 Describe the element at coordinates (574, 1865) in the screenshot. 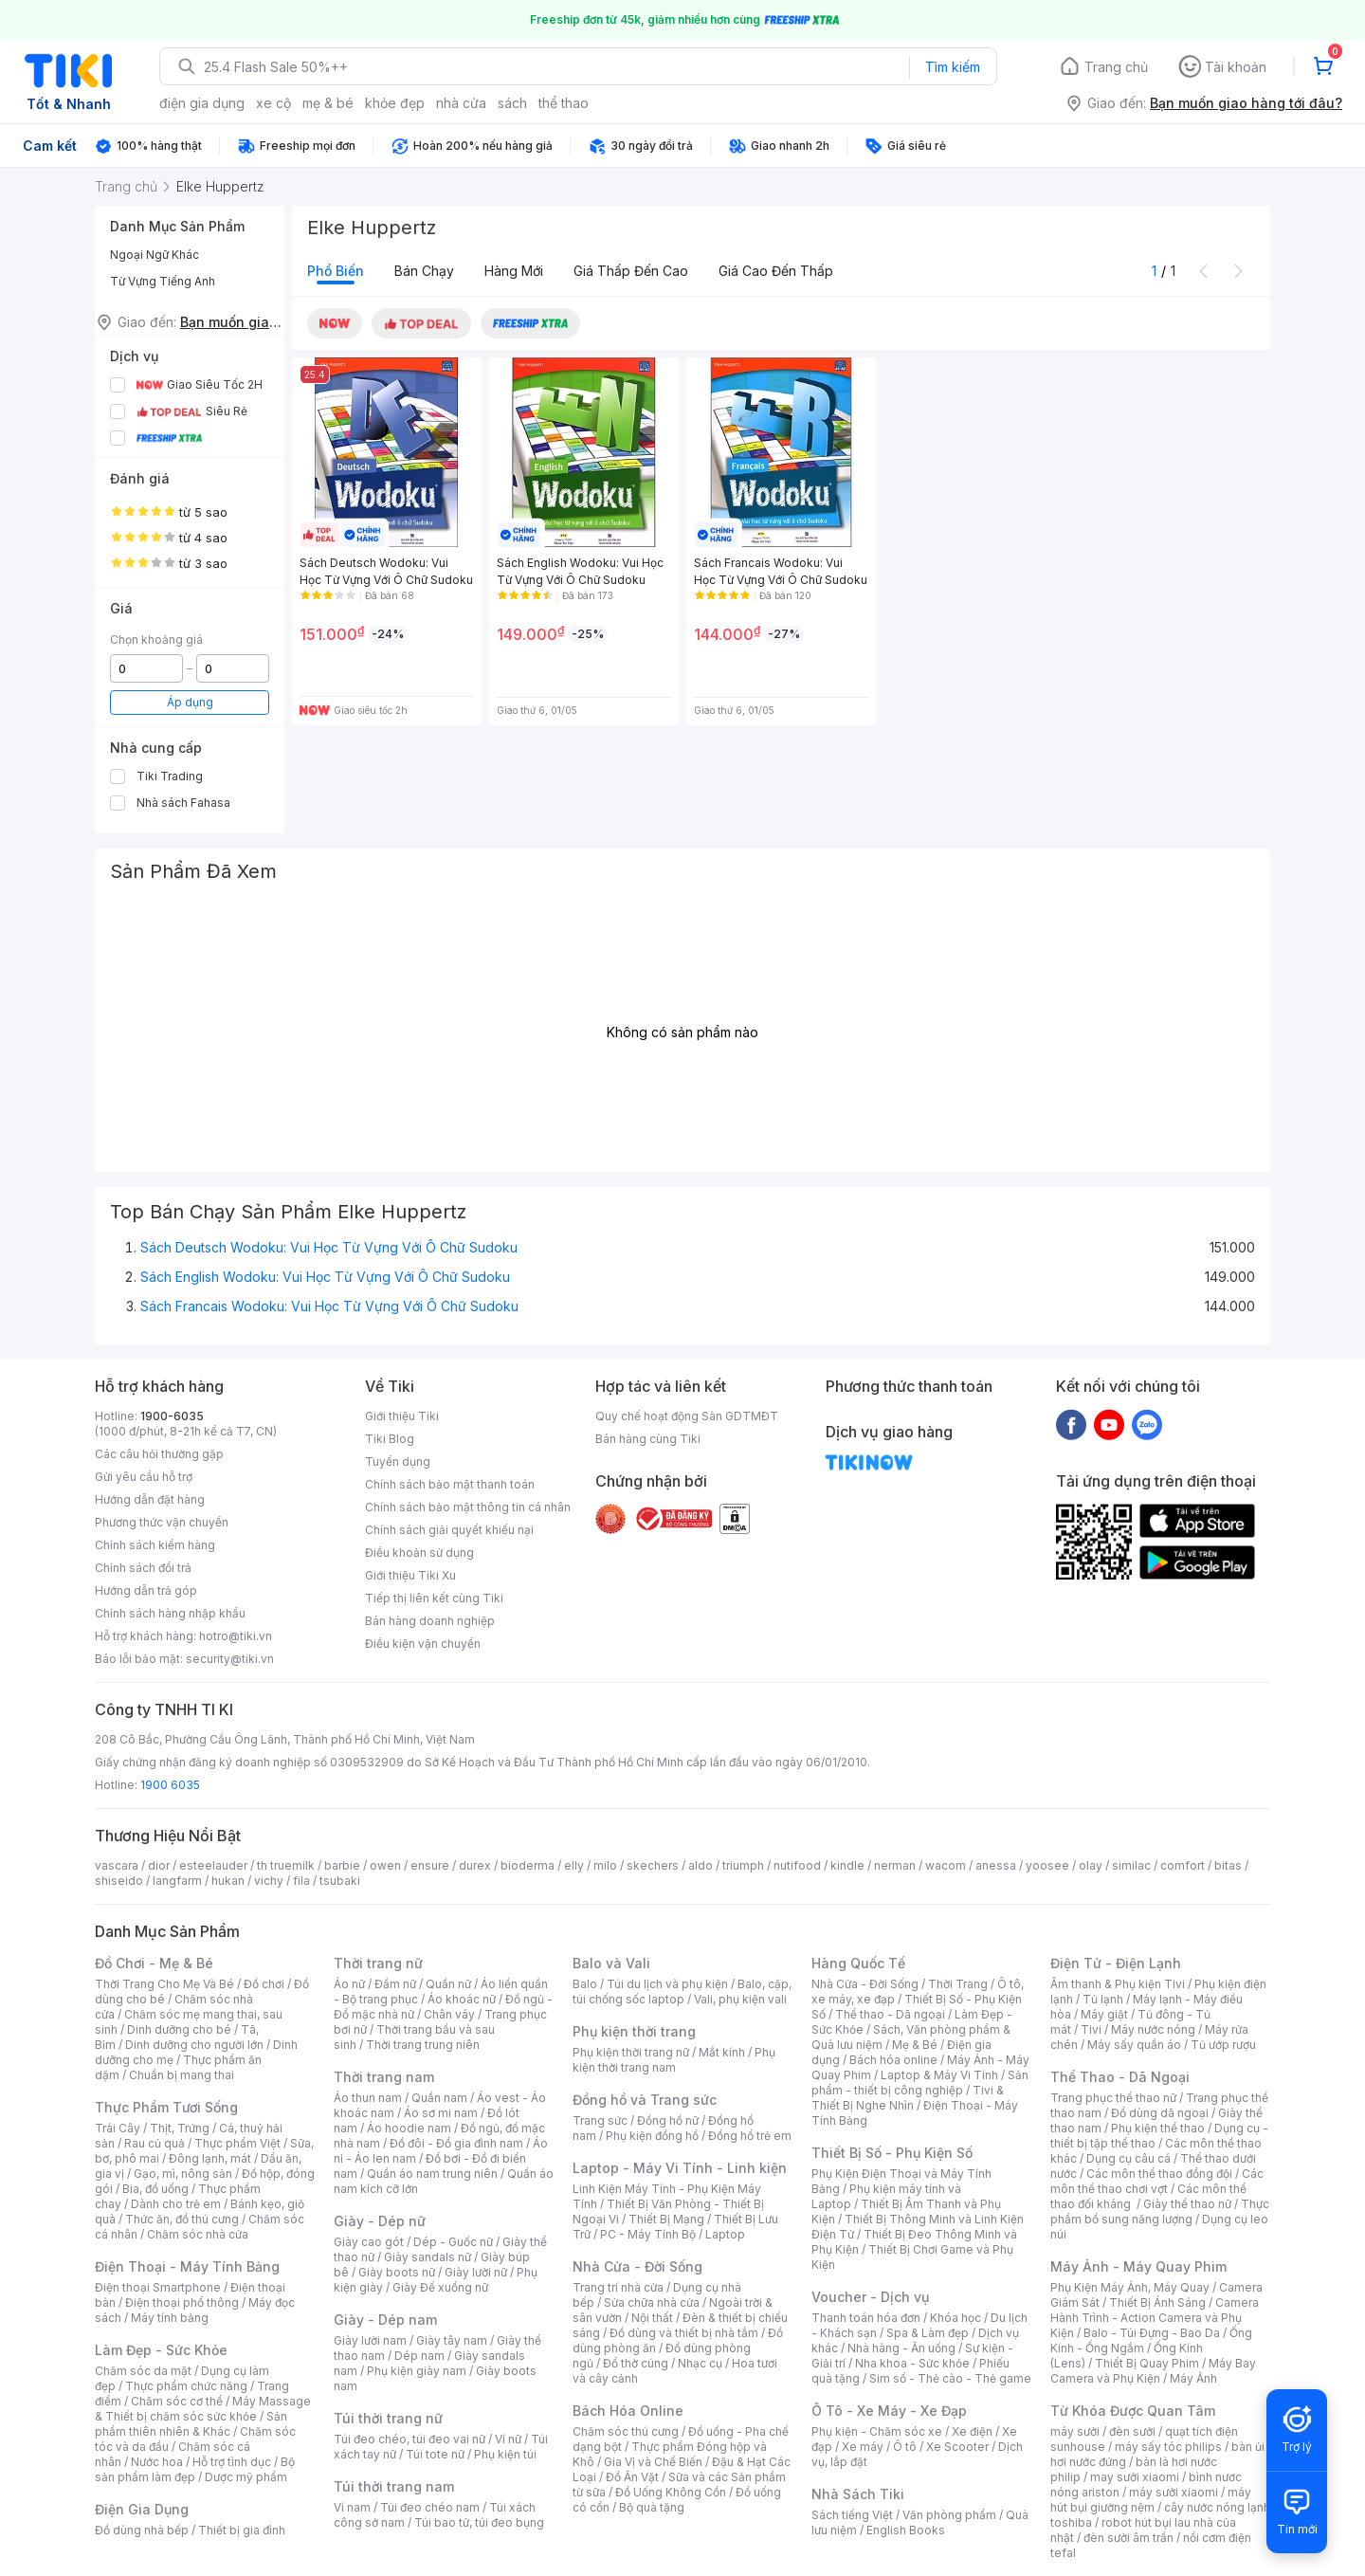

I see `elly` at that location.